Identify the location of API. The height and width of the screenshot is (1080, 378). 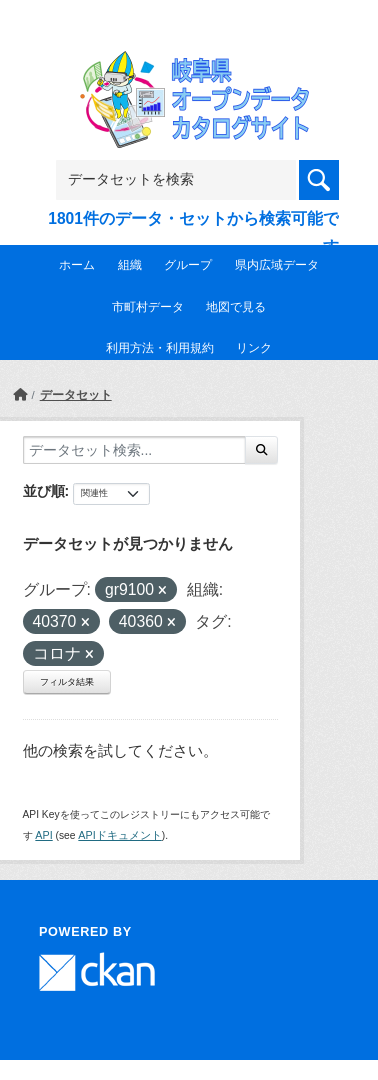
(43, 835).